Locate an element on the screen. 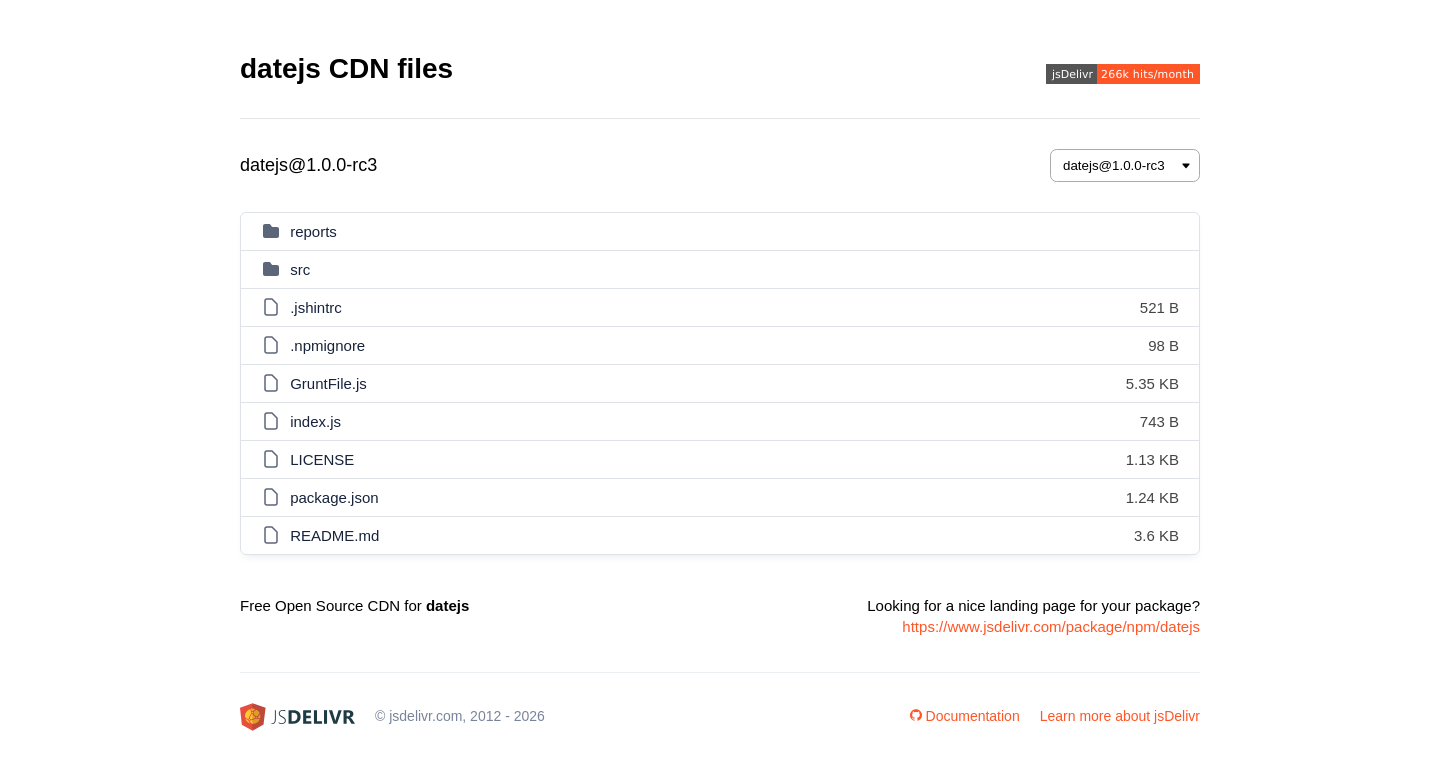 This screenshot has height=781, width=1440. reports is located at coordinates (313, 231).